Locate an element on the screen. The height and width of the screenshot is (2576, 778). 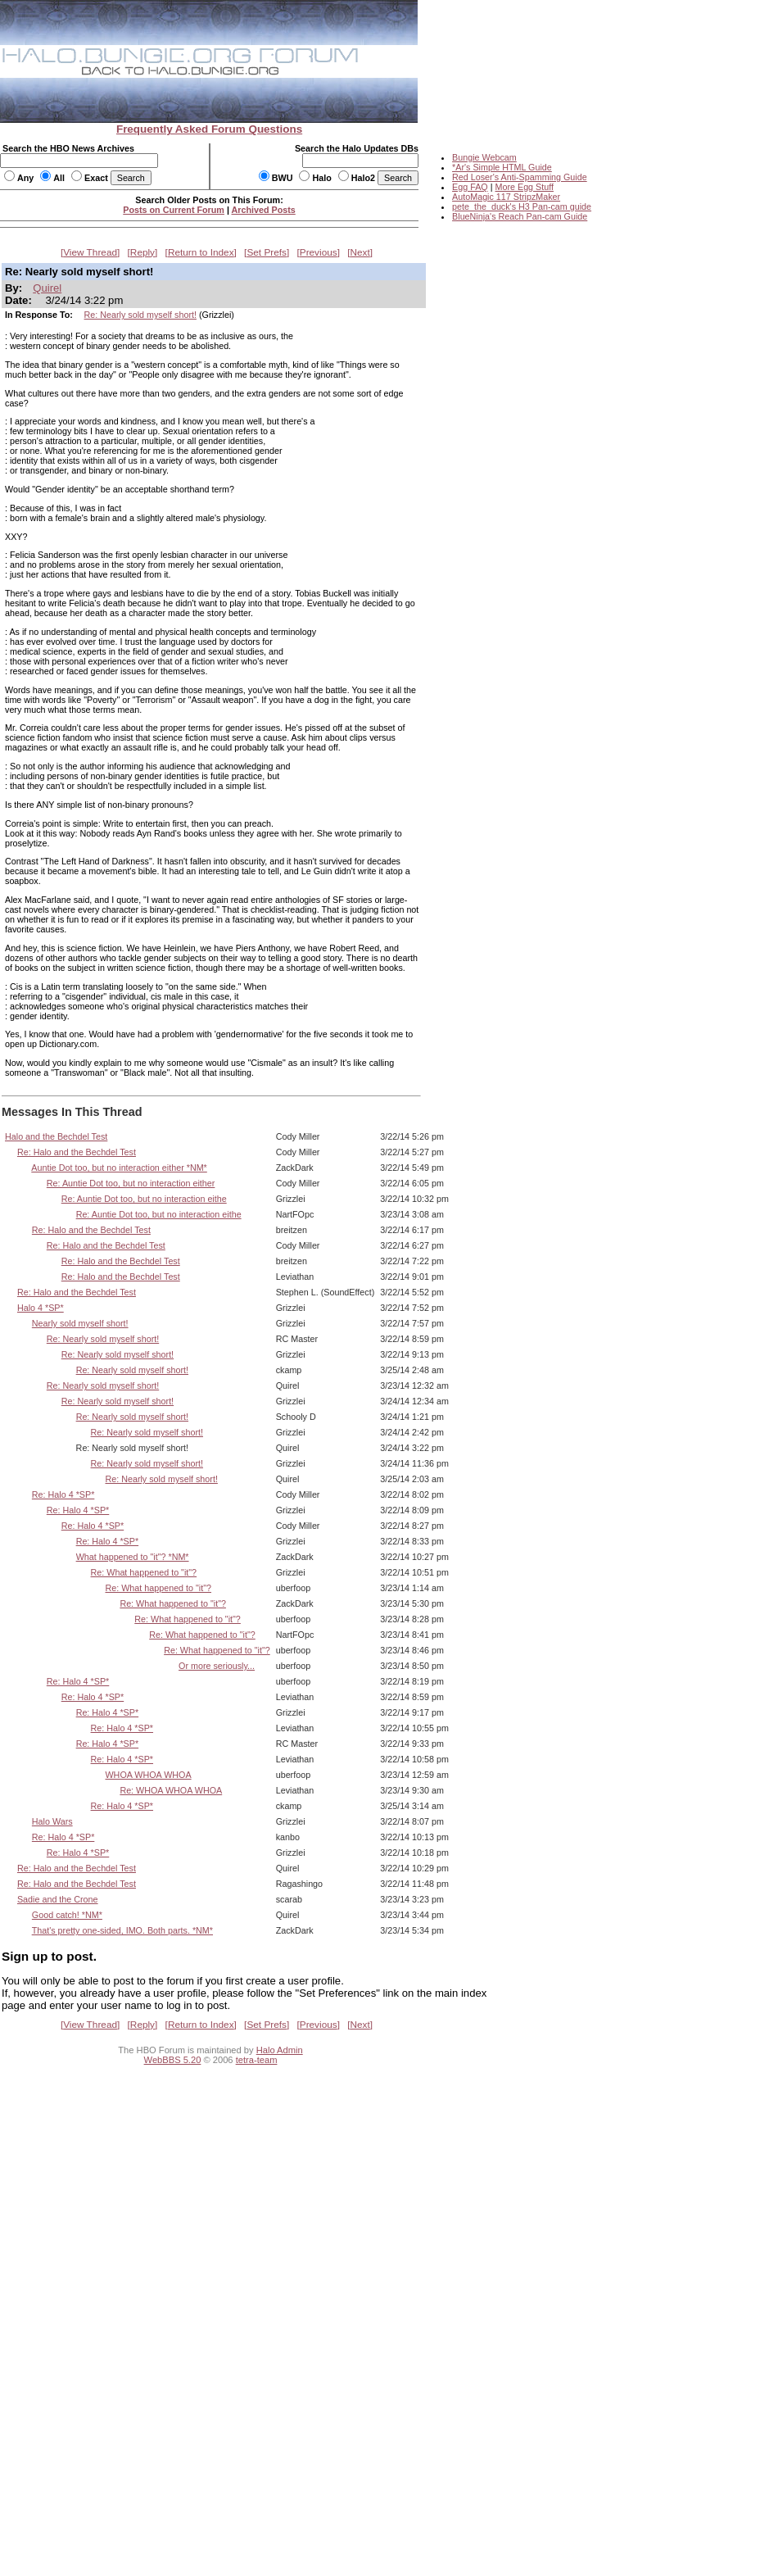
Return to Index is located at coordinates (201, 252).